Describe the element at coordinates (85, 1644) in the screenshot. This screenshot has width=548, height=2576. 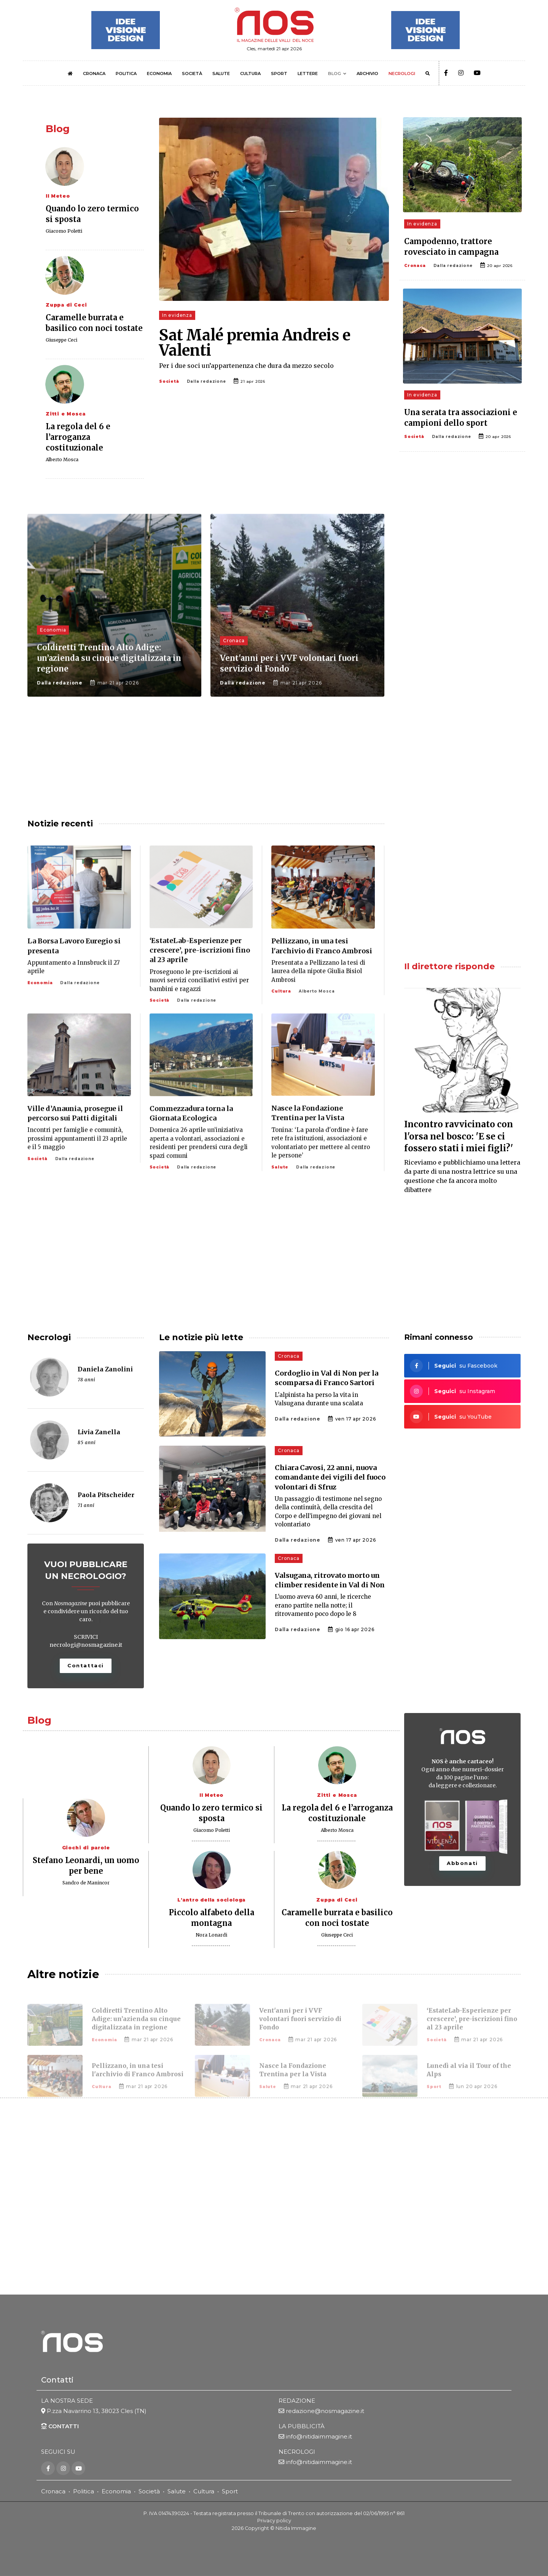
I see `necrologi@nosmagazine.it` at that location.